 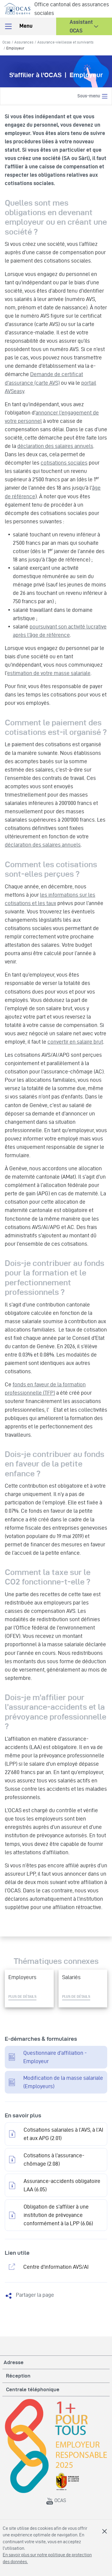 I want to click on Partager la page, so click(x=35, y=2295).